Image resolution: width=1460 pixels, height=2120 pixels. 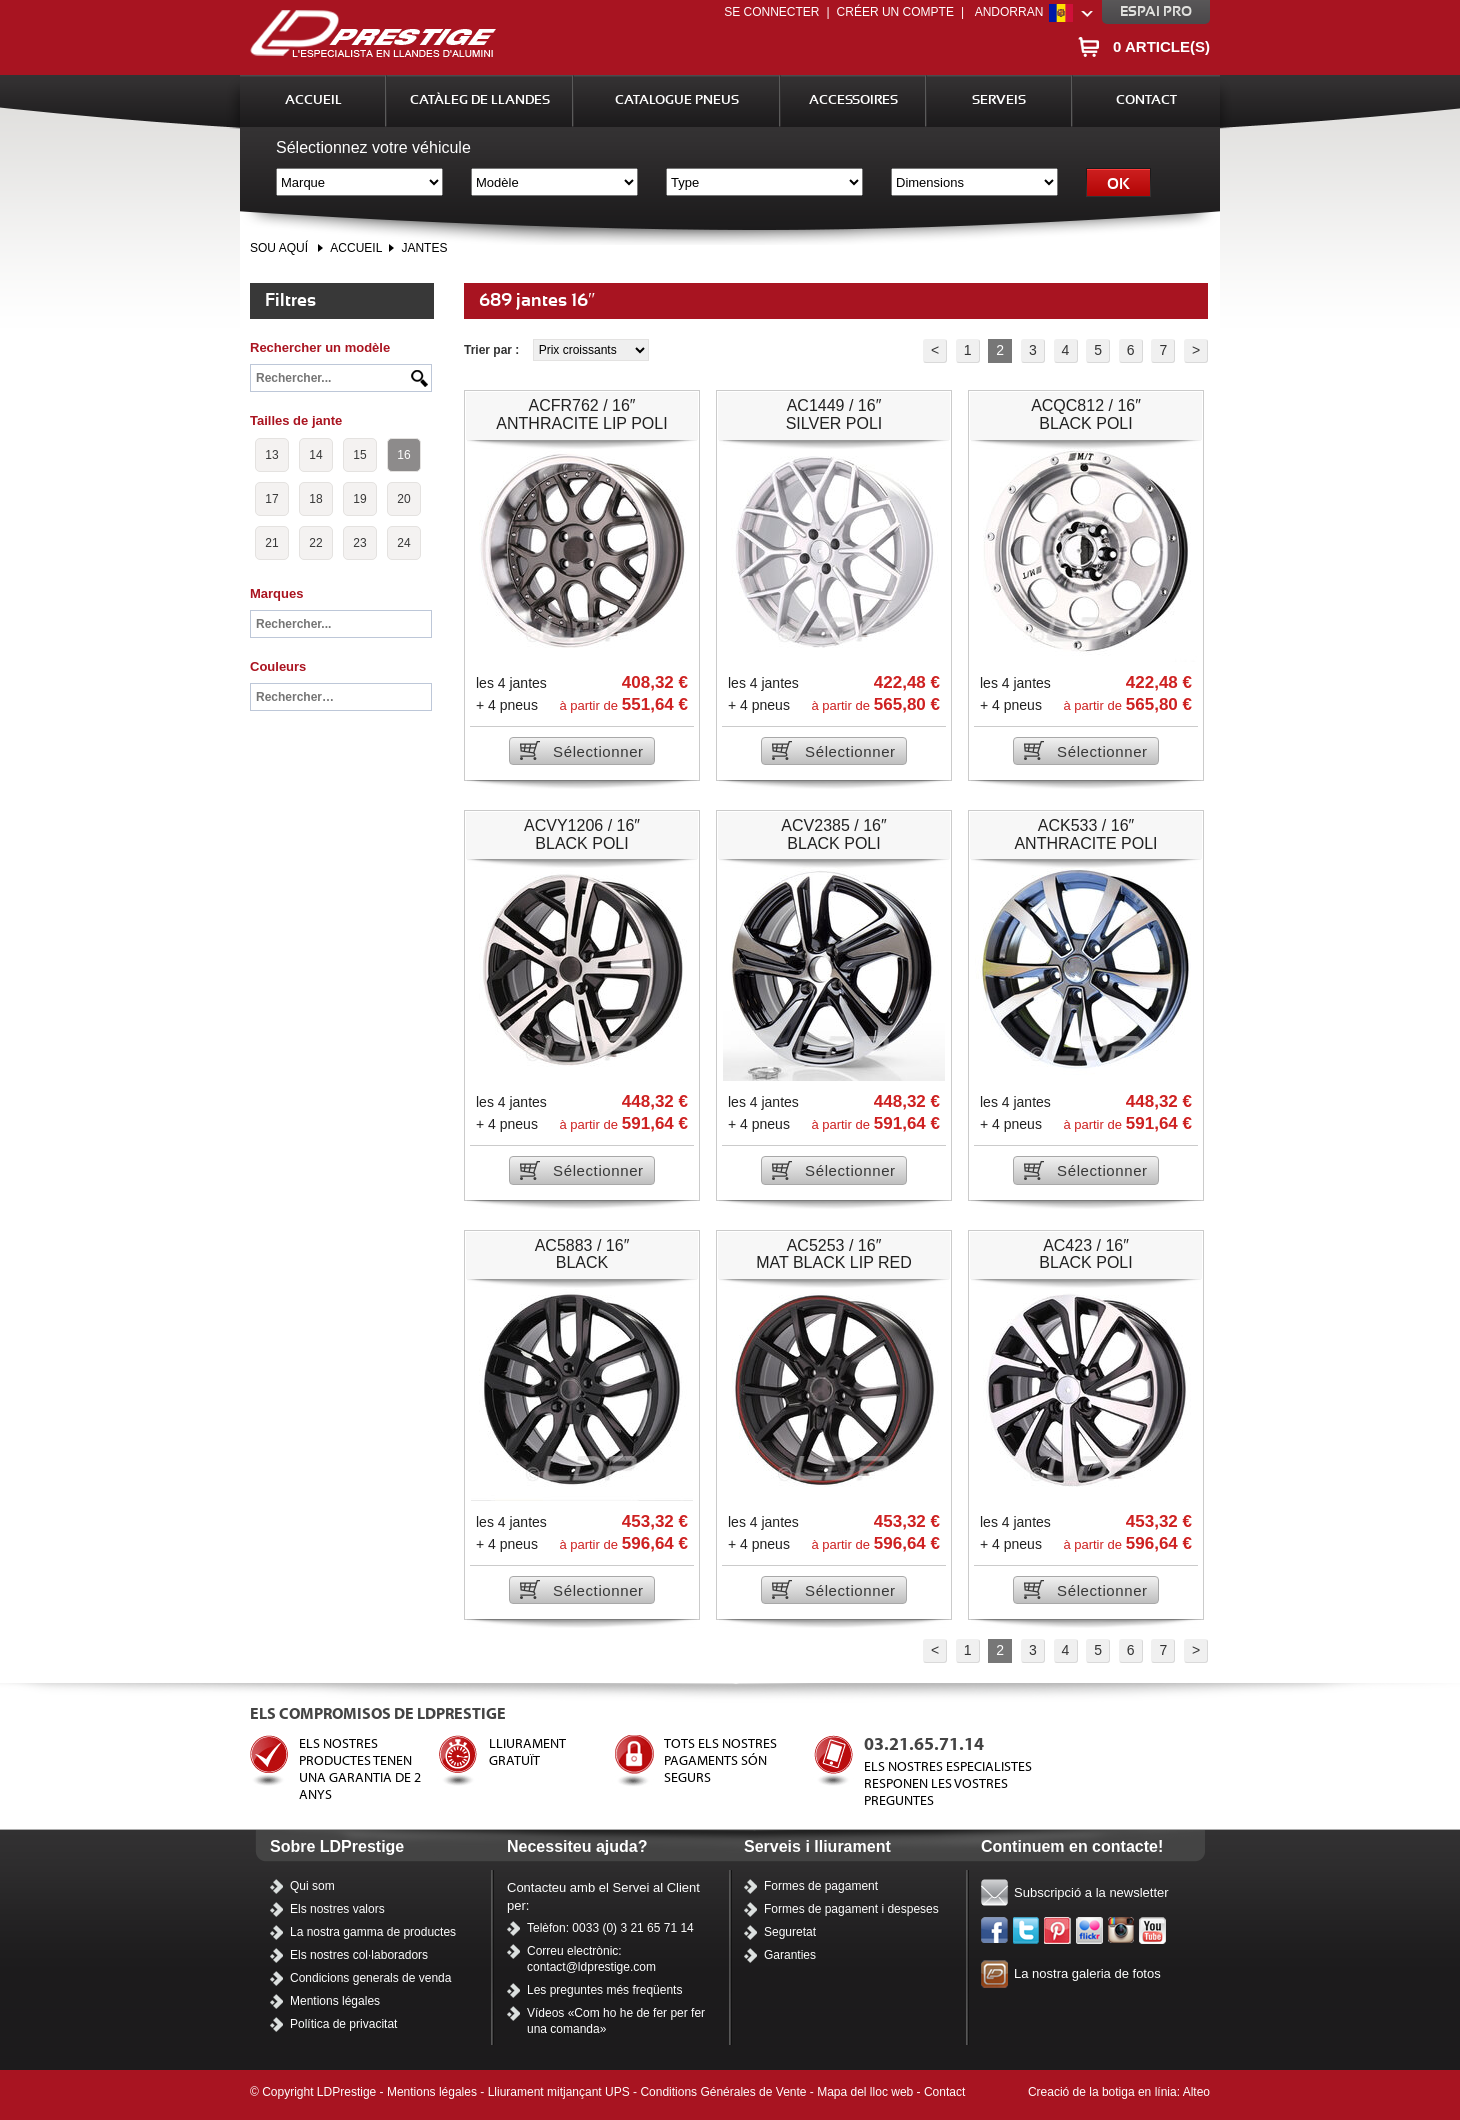 What do you see at coordinates (271, 455) in the screenshot?
I see `13` at bounding box center [271, 455].